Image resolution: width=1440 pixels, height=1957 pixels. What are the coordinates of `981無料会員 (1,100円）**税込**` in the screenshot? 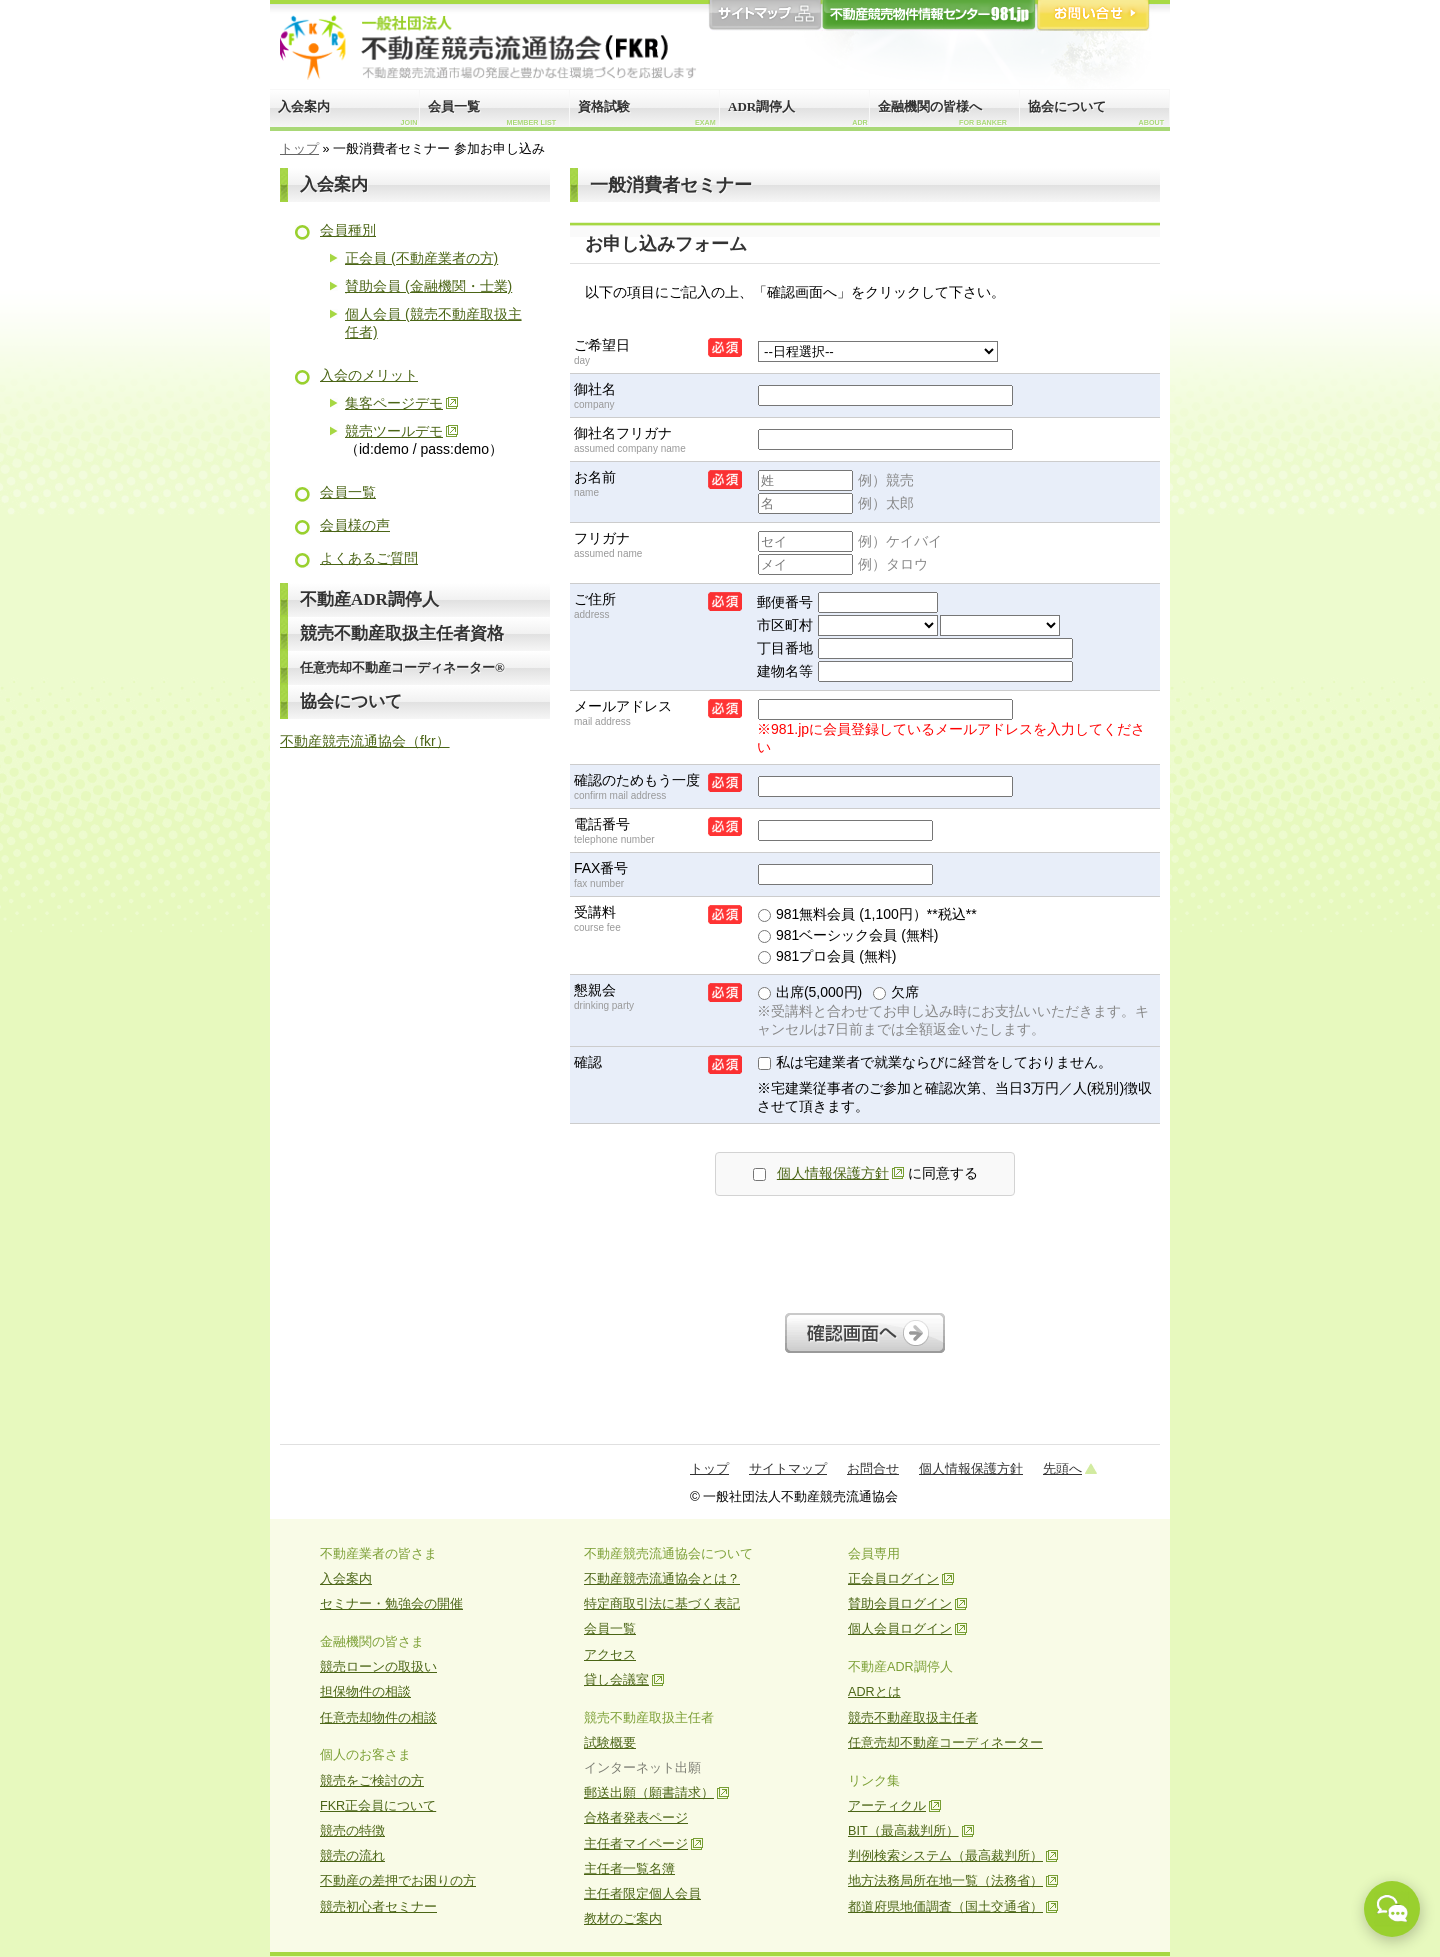 It's located at (867, 914).